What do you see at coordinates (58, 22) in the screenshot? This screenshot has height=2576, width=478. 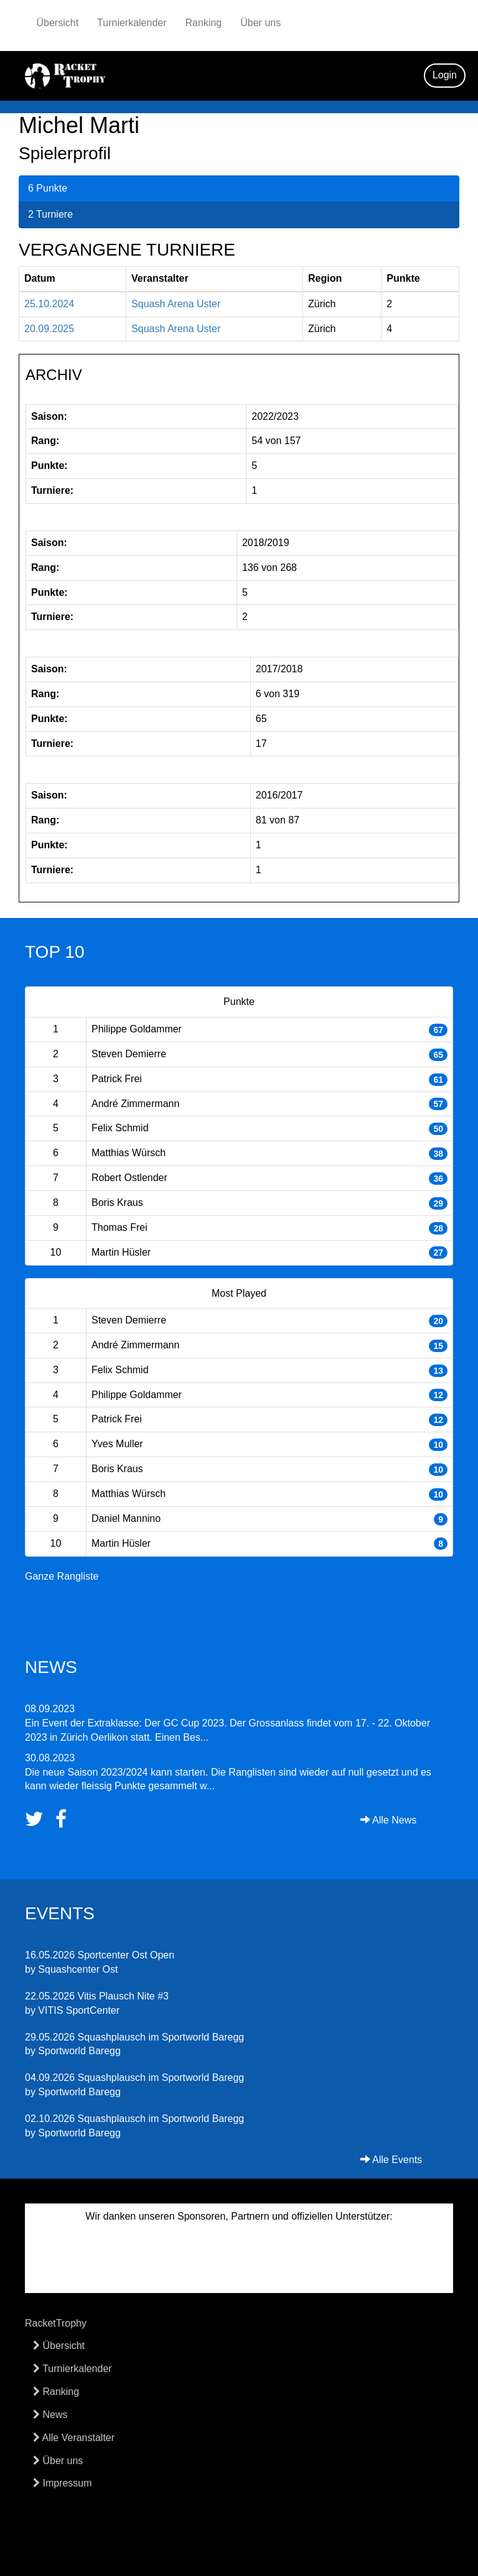 I see `Übersicht` at bounding box center [58, 22].